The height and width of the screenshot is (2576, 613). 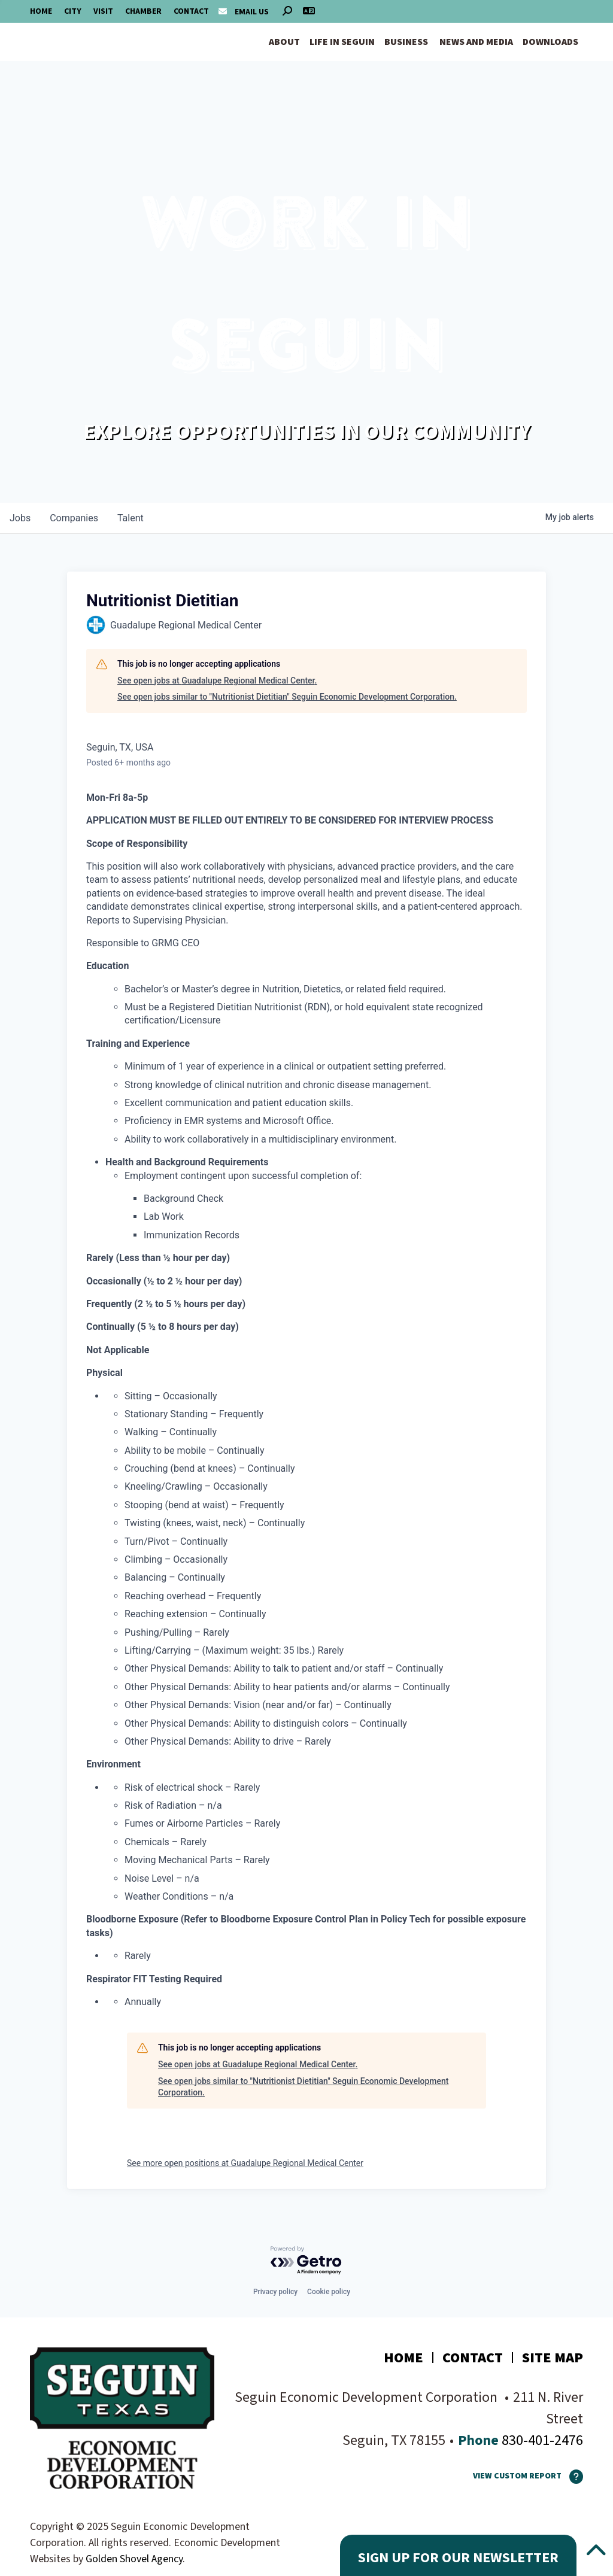 I want to click on 830-401-2476, so click(x=541, y=2440).